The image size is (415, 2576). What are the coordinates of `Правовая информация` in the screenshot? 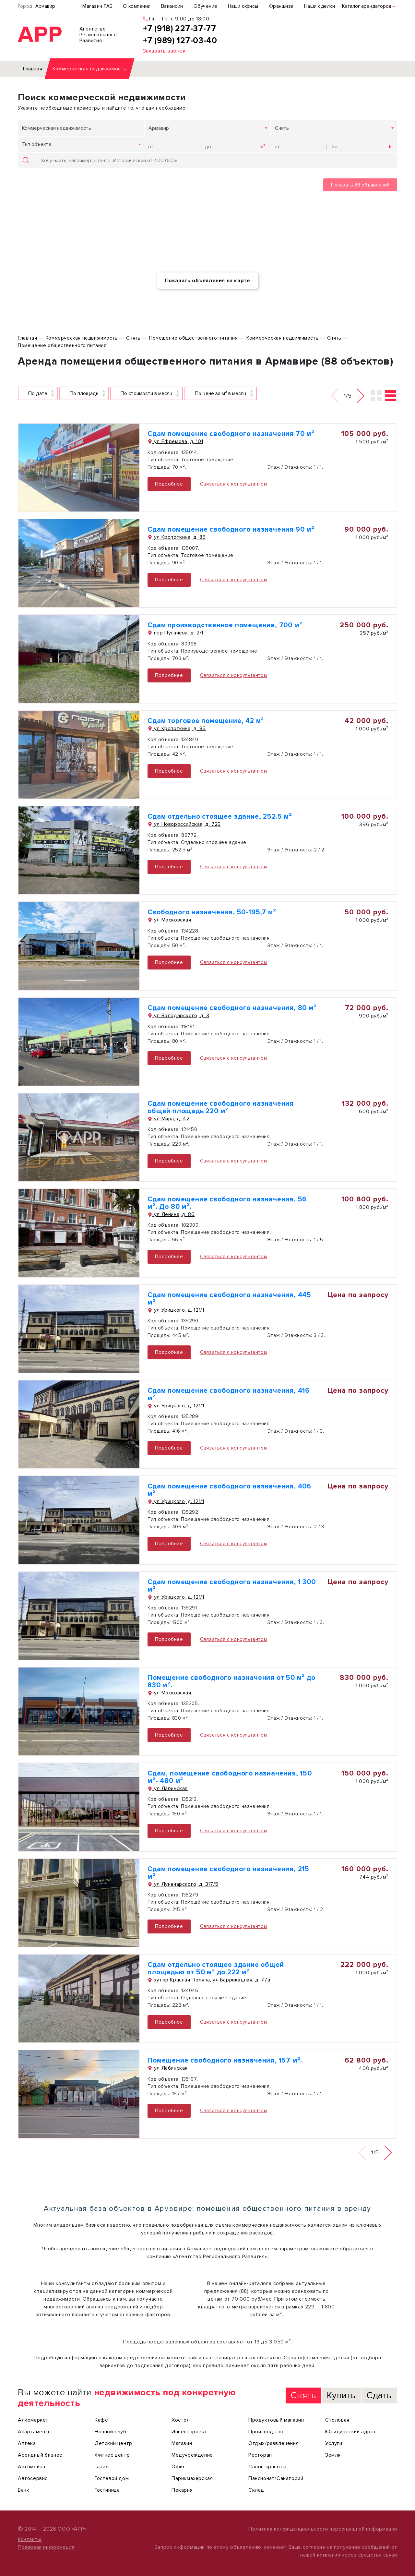 It's located at (46, 2547).